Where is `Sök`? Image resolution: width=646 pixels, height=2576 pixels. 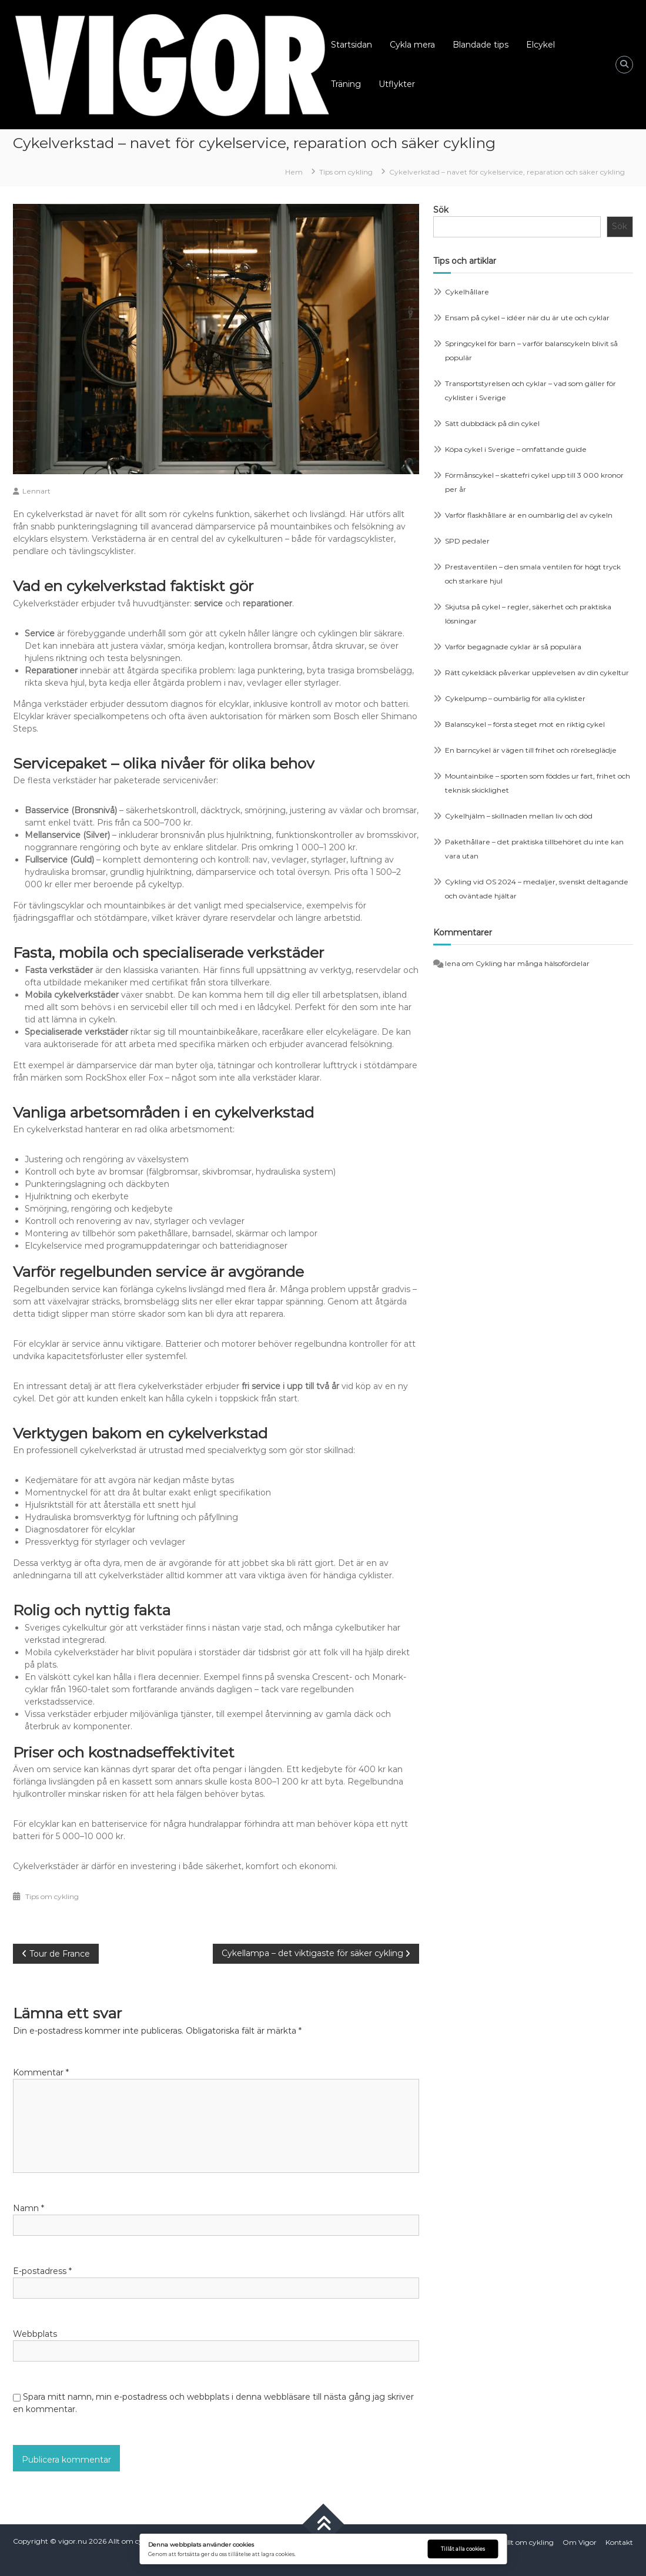 Sök is located at coordinates (440, 209).